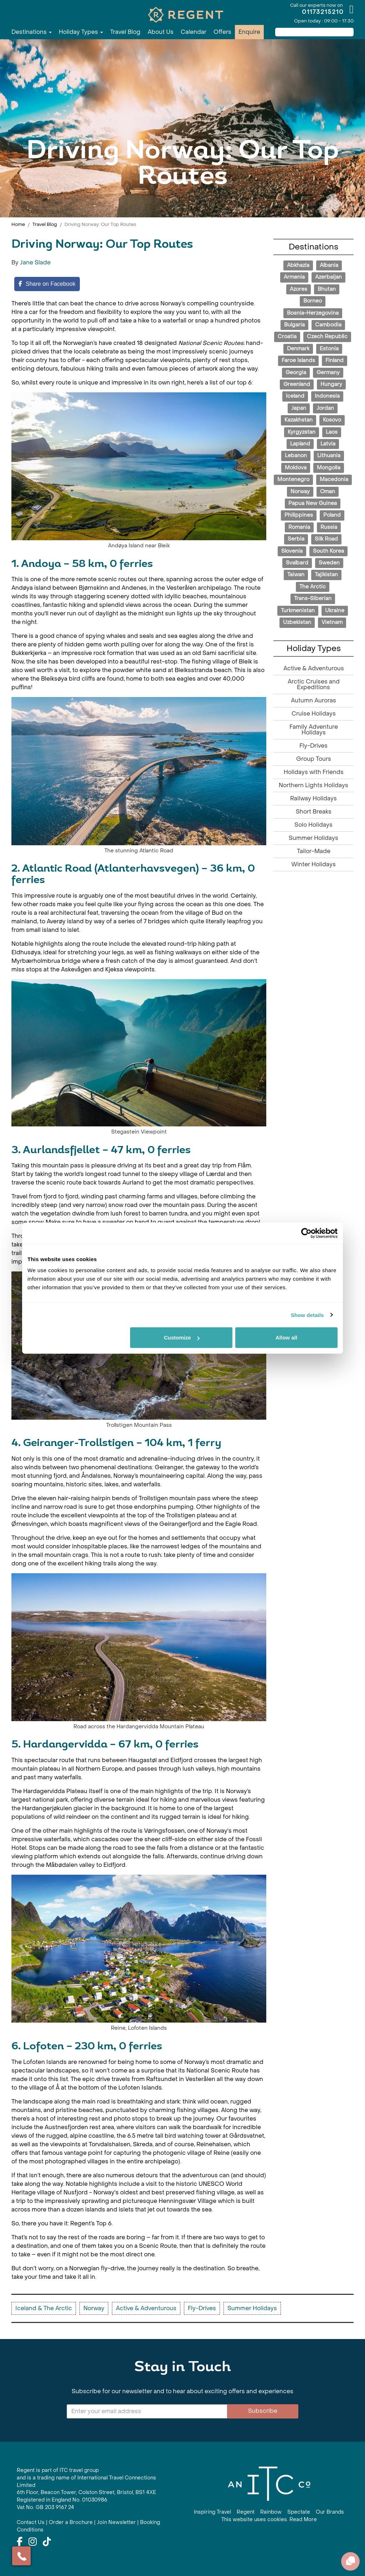  I want to click on Serbia, so click(296, 539).